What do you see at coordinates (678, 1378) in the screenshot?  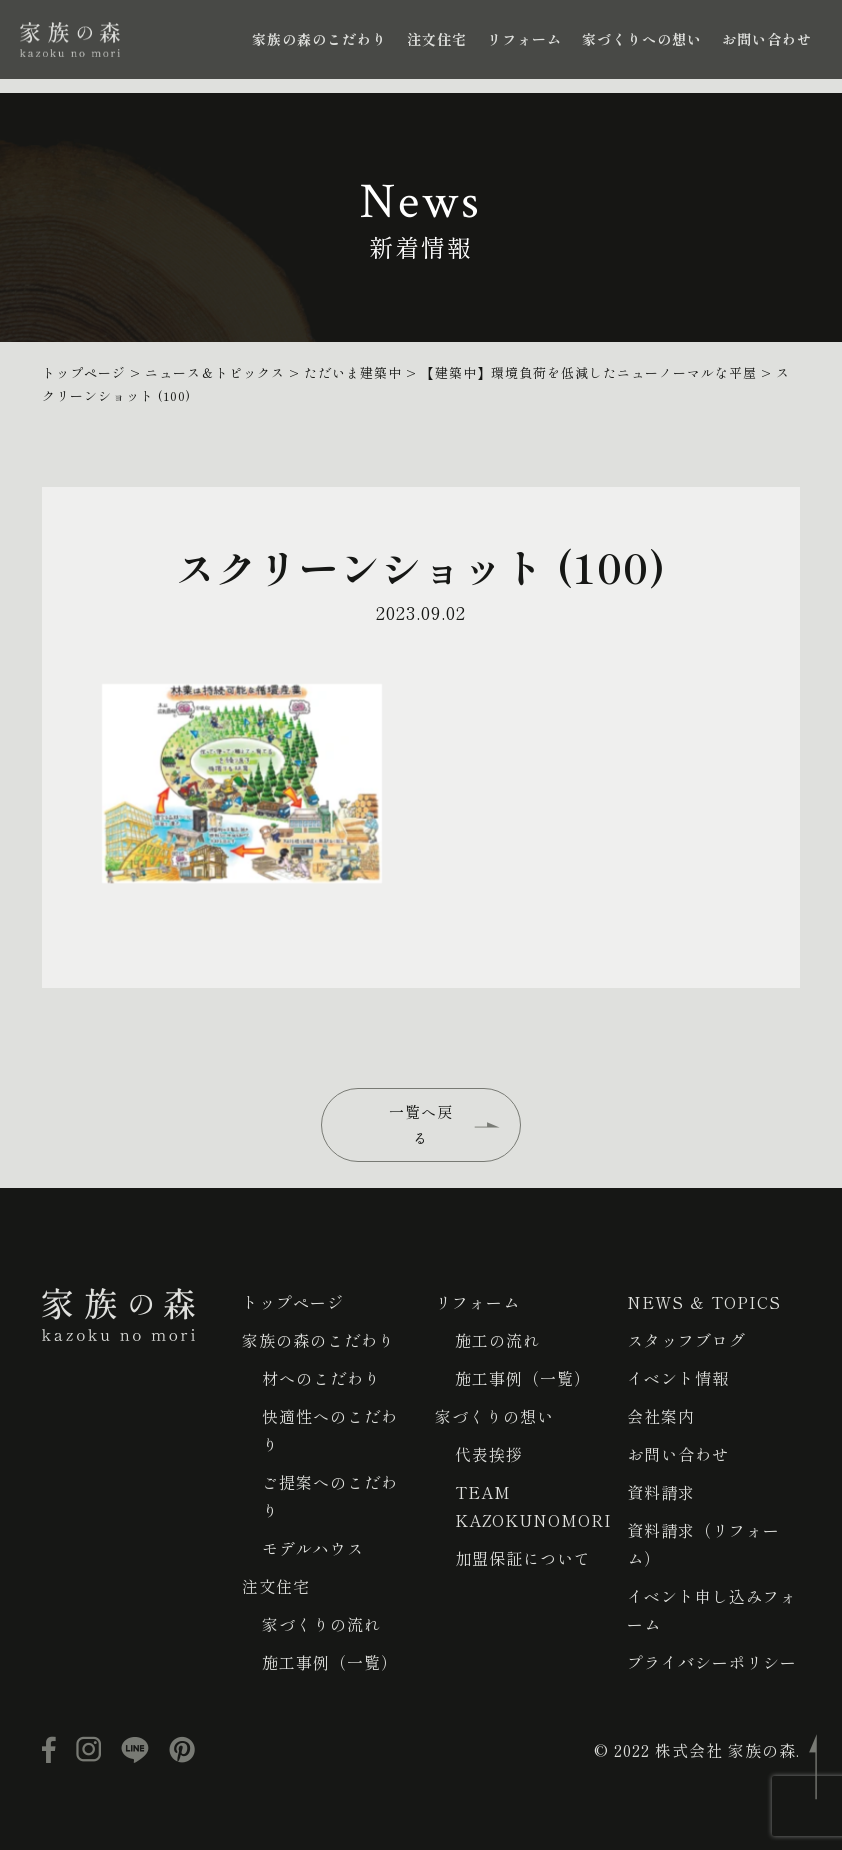 I see `イベント情報` at bounding box center [678, 1378].